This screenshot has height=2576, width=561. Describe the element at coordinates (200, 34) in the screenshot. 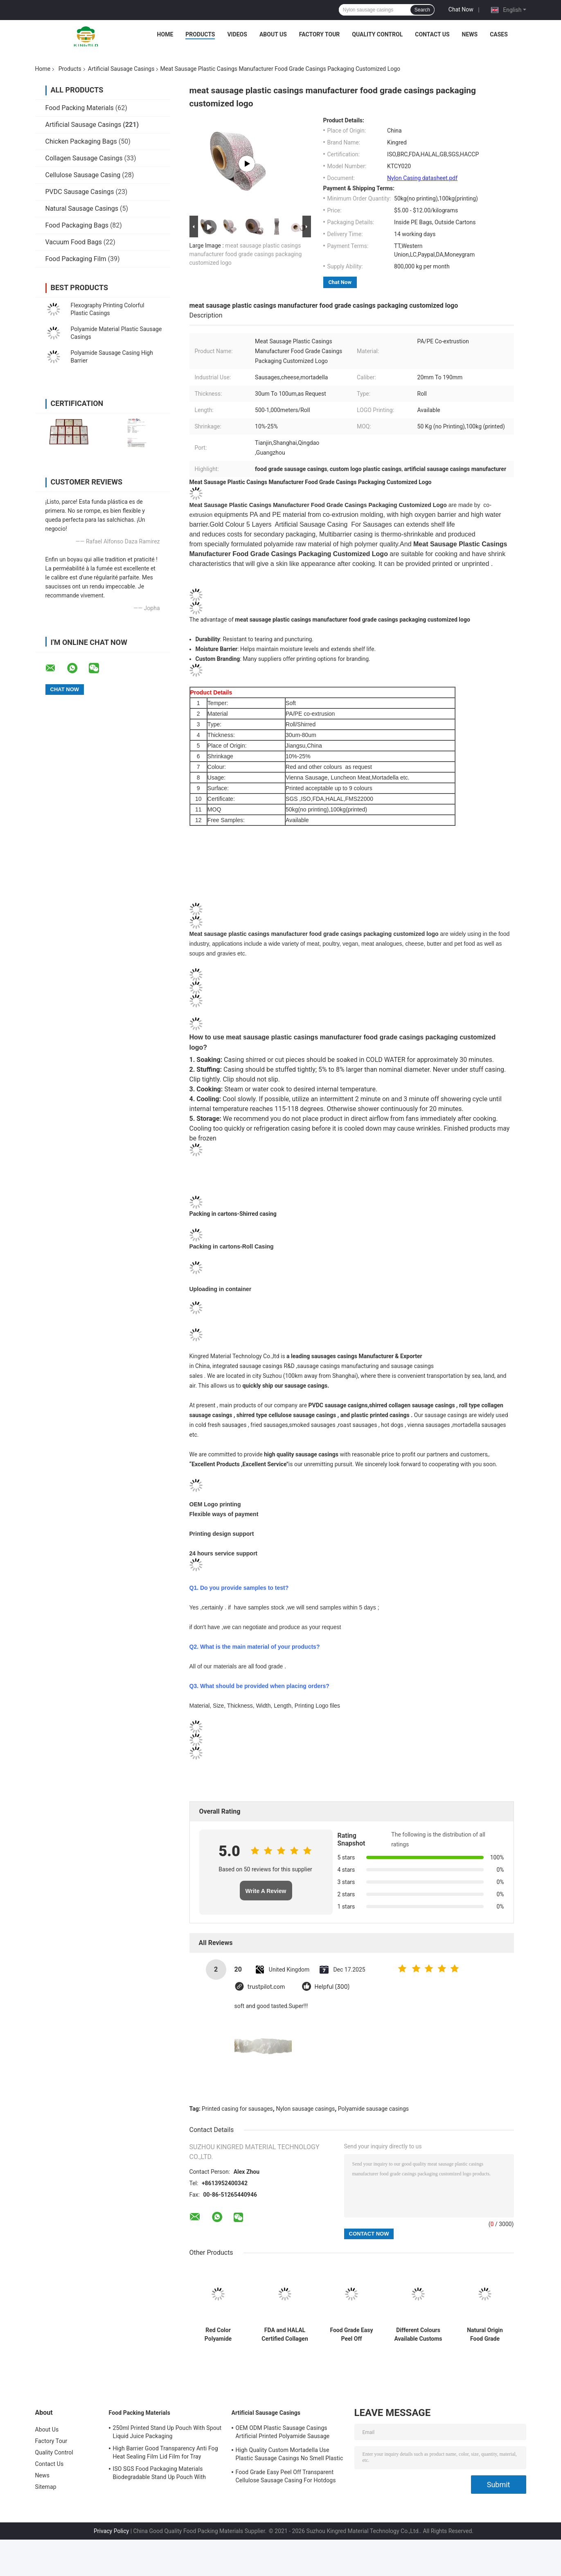

I see `Products` at that location.